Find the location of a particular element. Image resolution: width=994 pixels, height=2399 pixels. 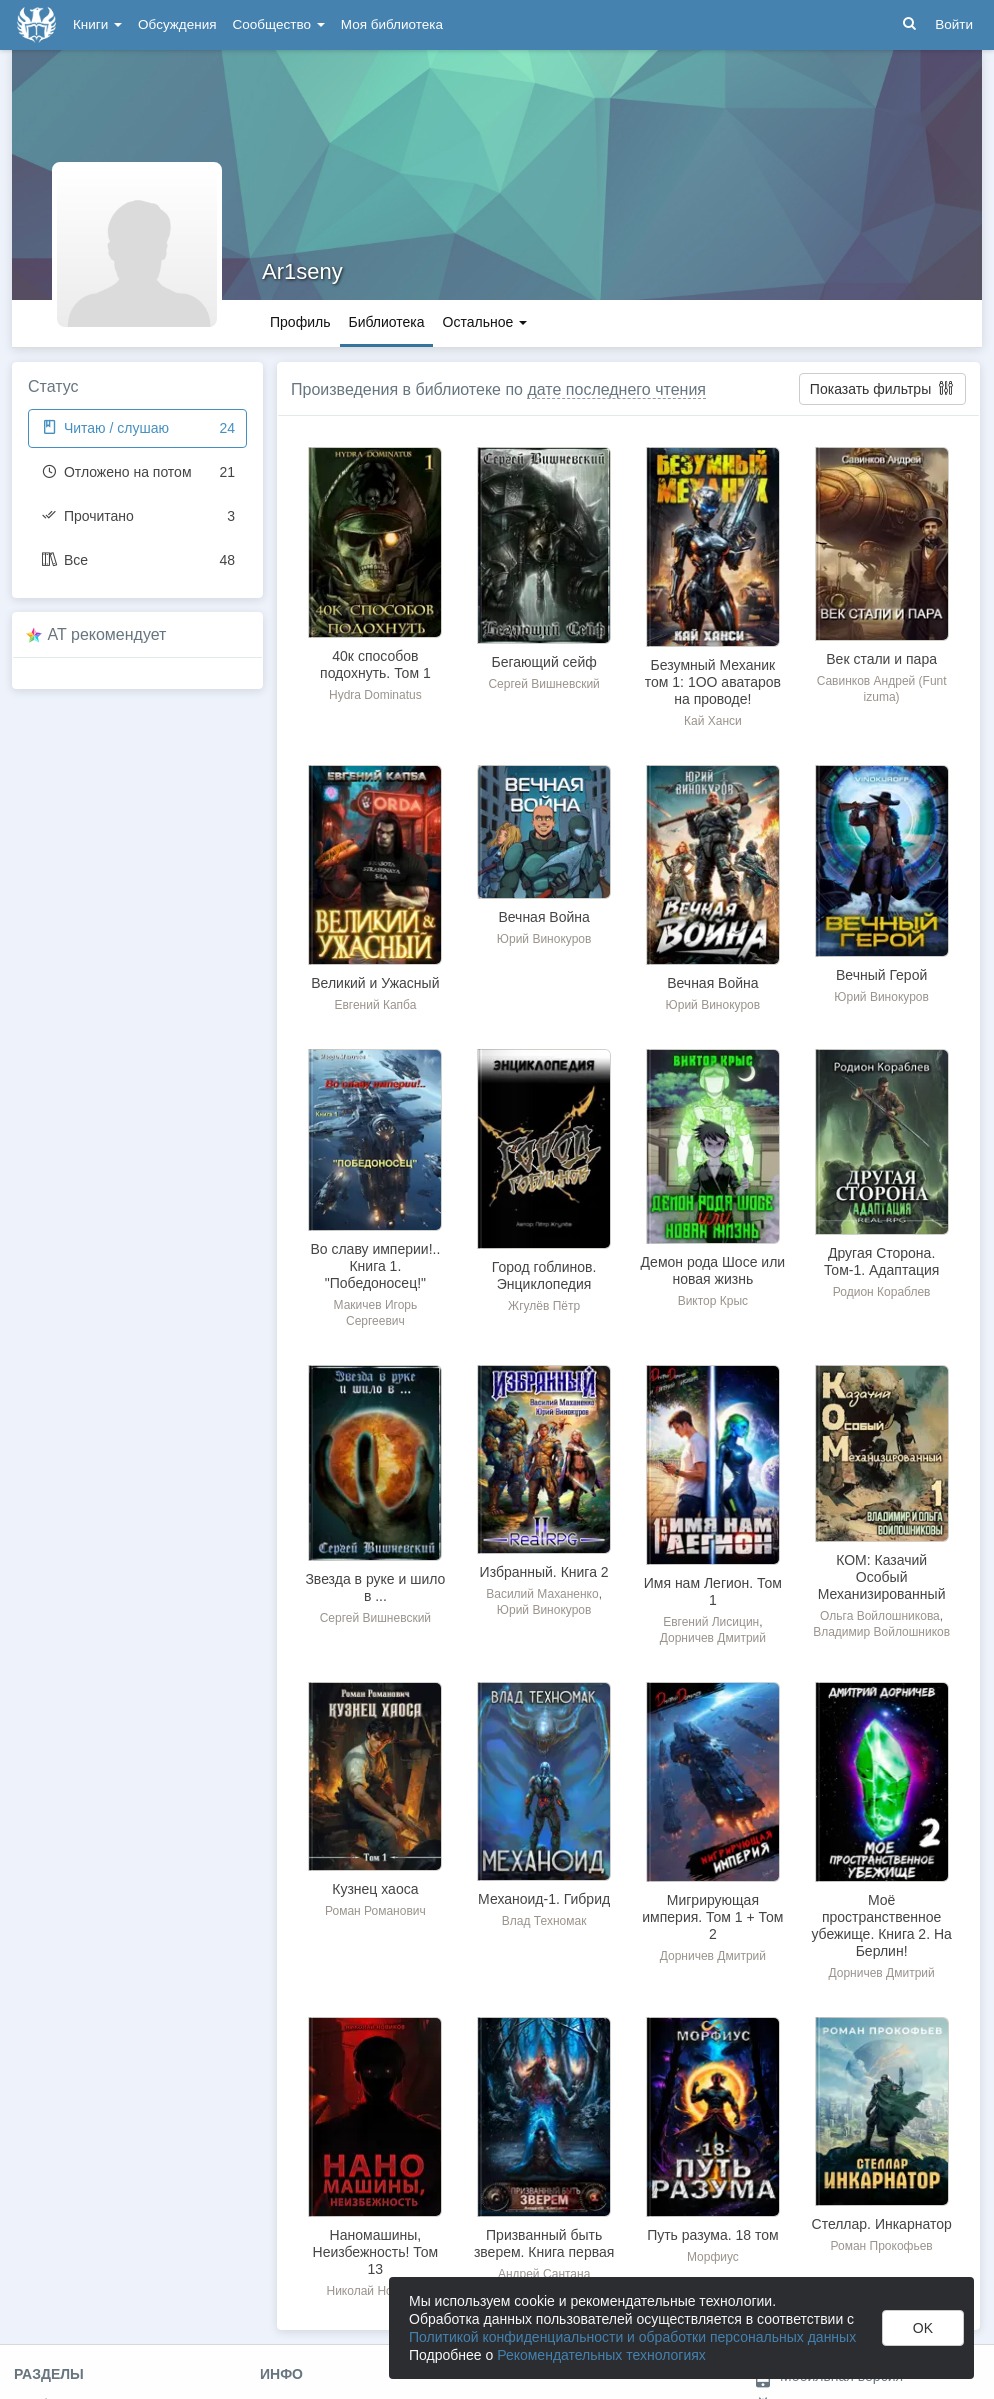

OK is located at coordinates (923, 2328).